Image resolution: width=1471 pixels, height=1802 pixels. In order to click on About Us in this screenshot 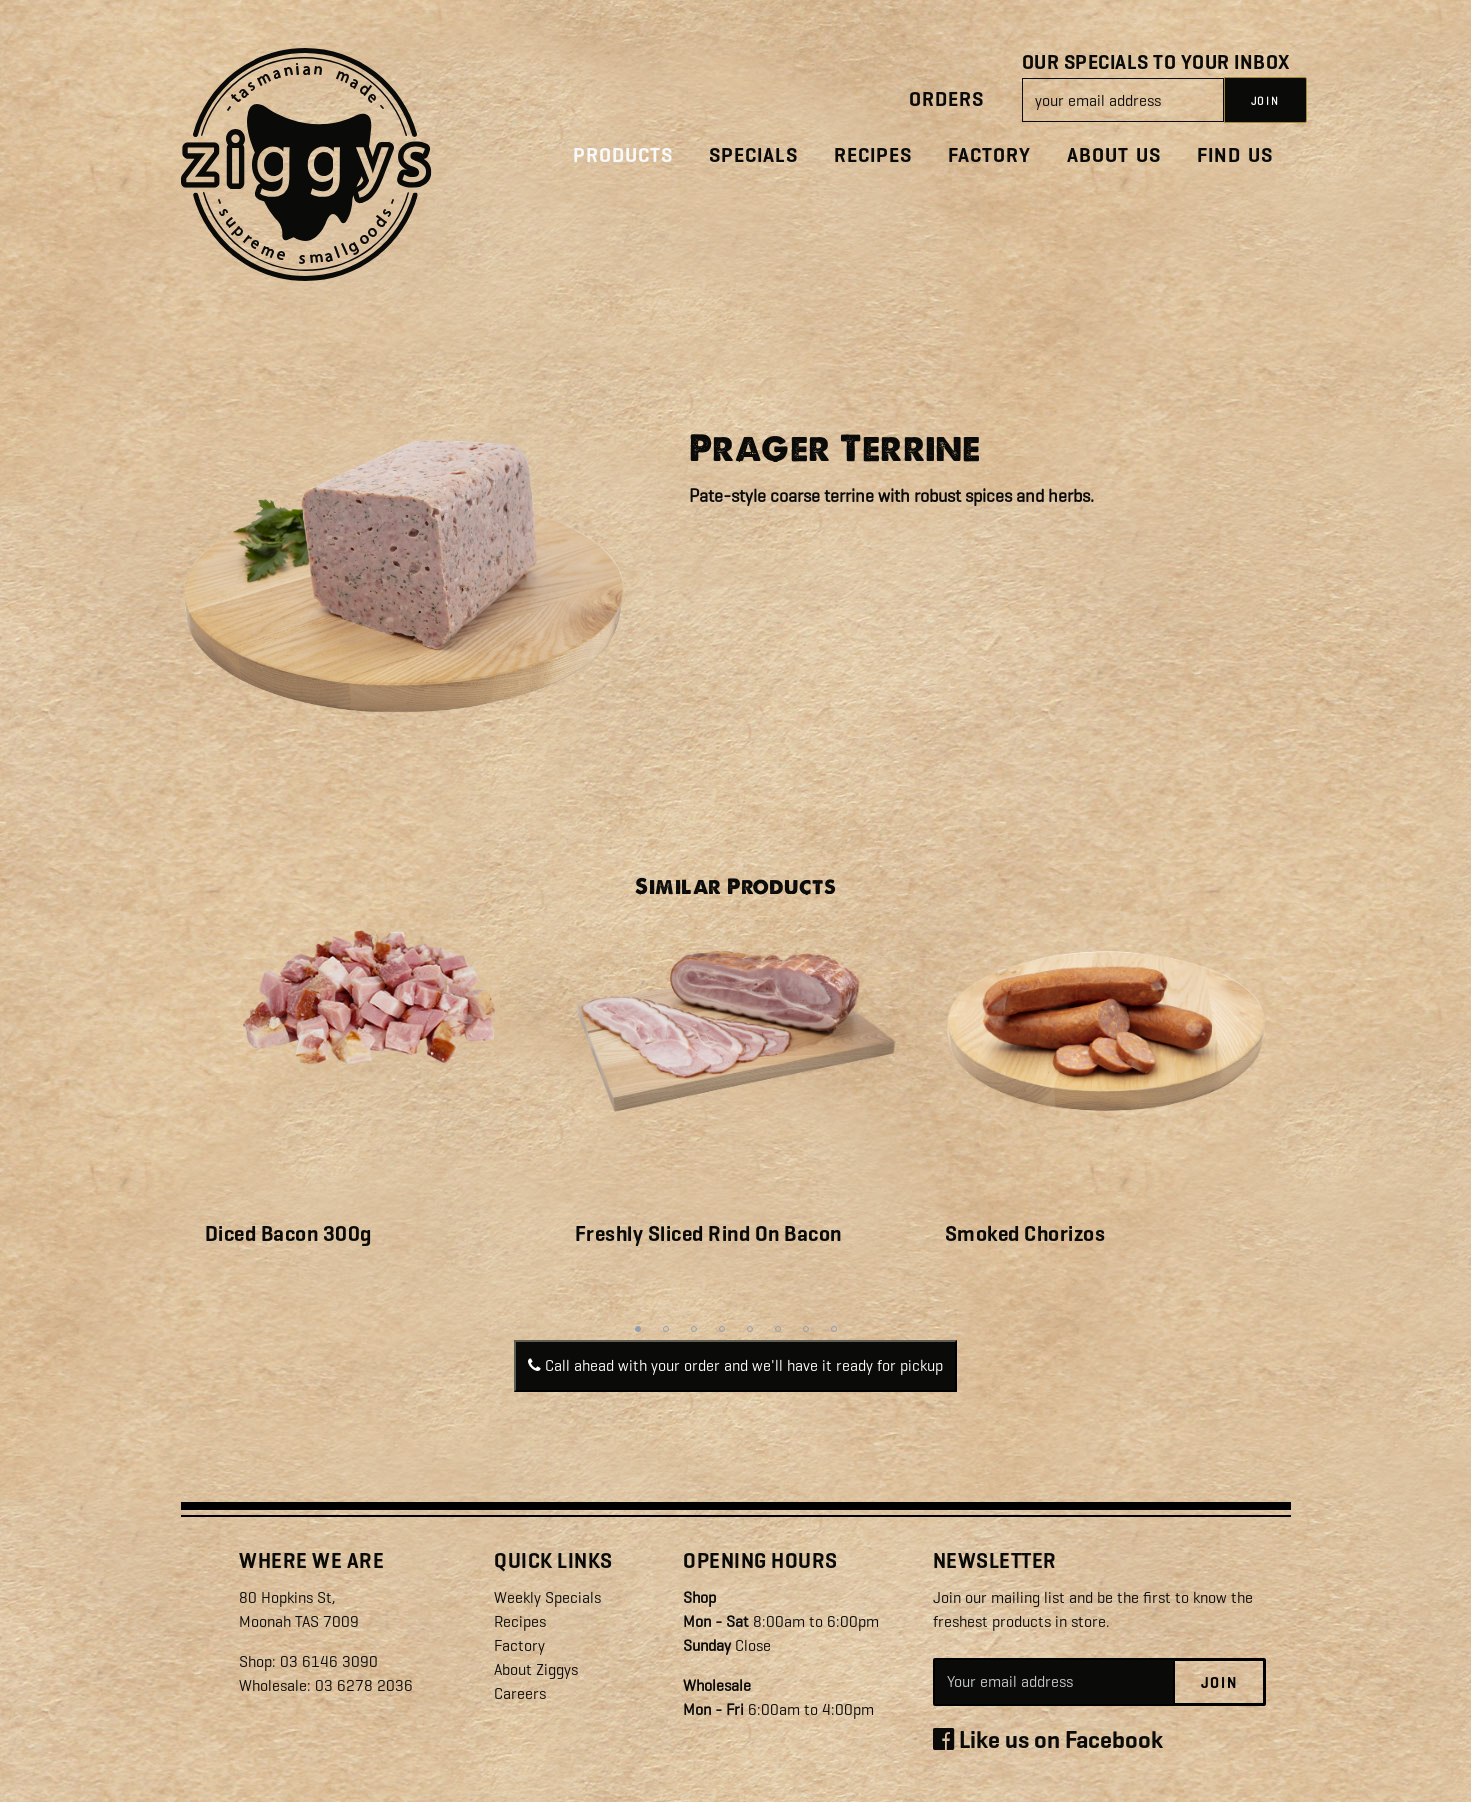, I will do `click(1114, 155)`.